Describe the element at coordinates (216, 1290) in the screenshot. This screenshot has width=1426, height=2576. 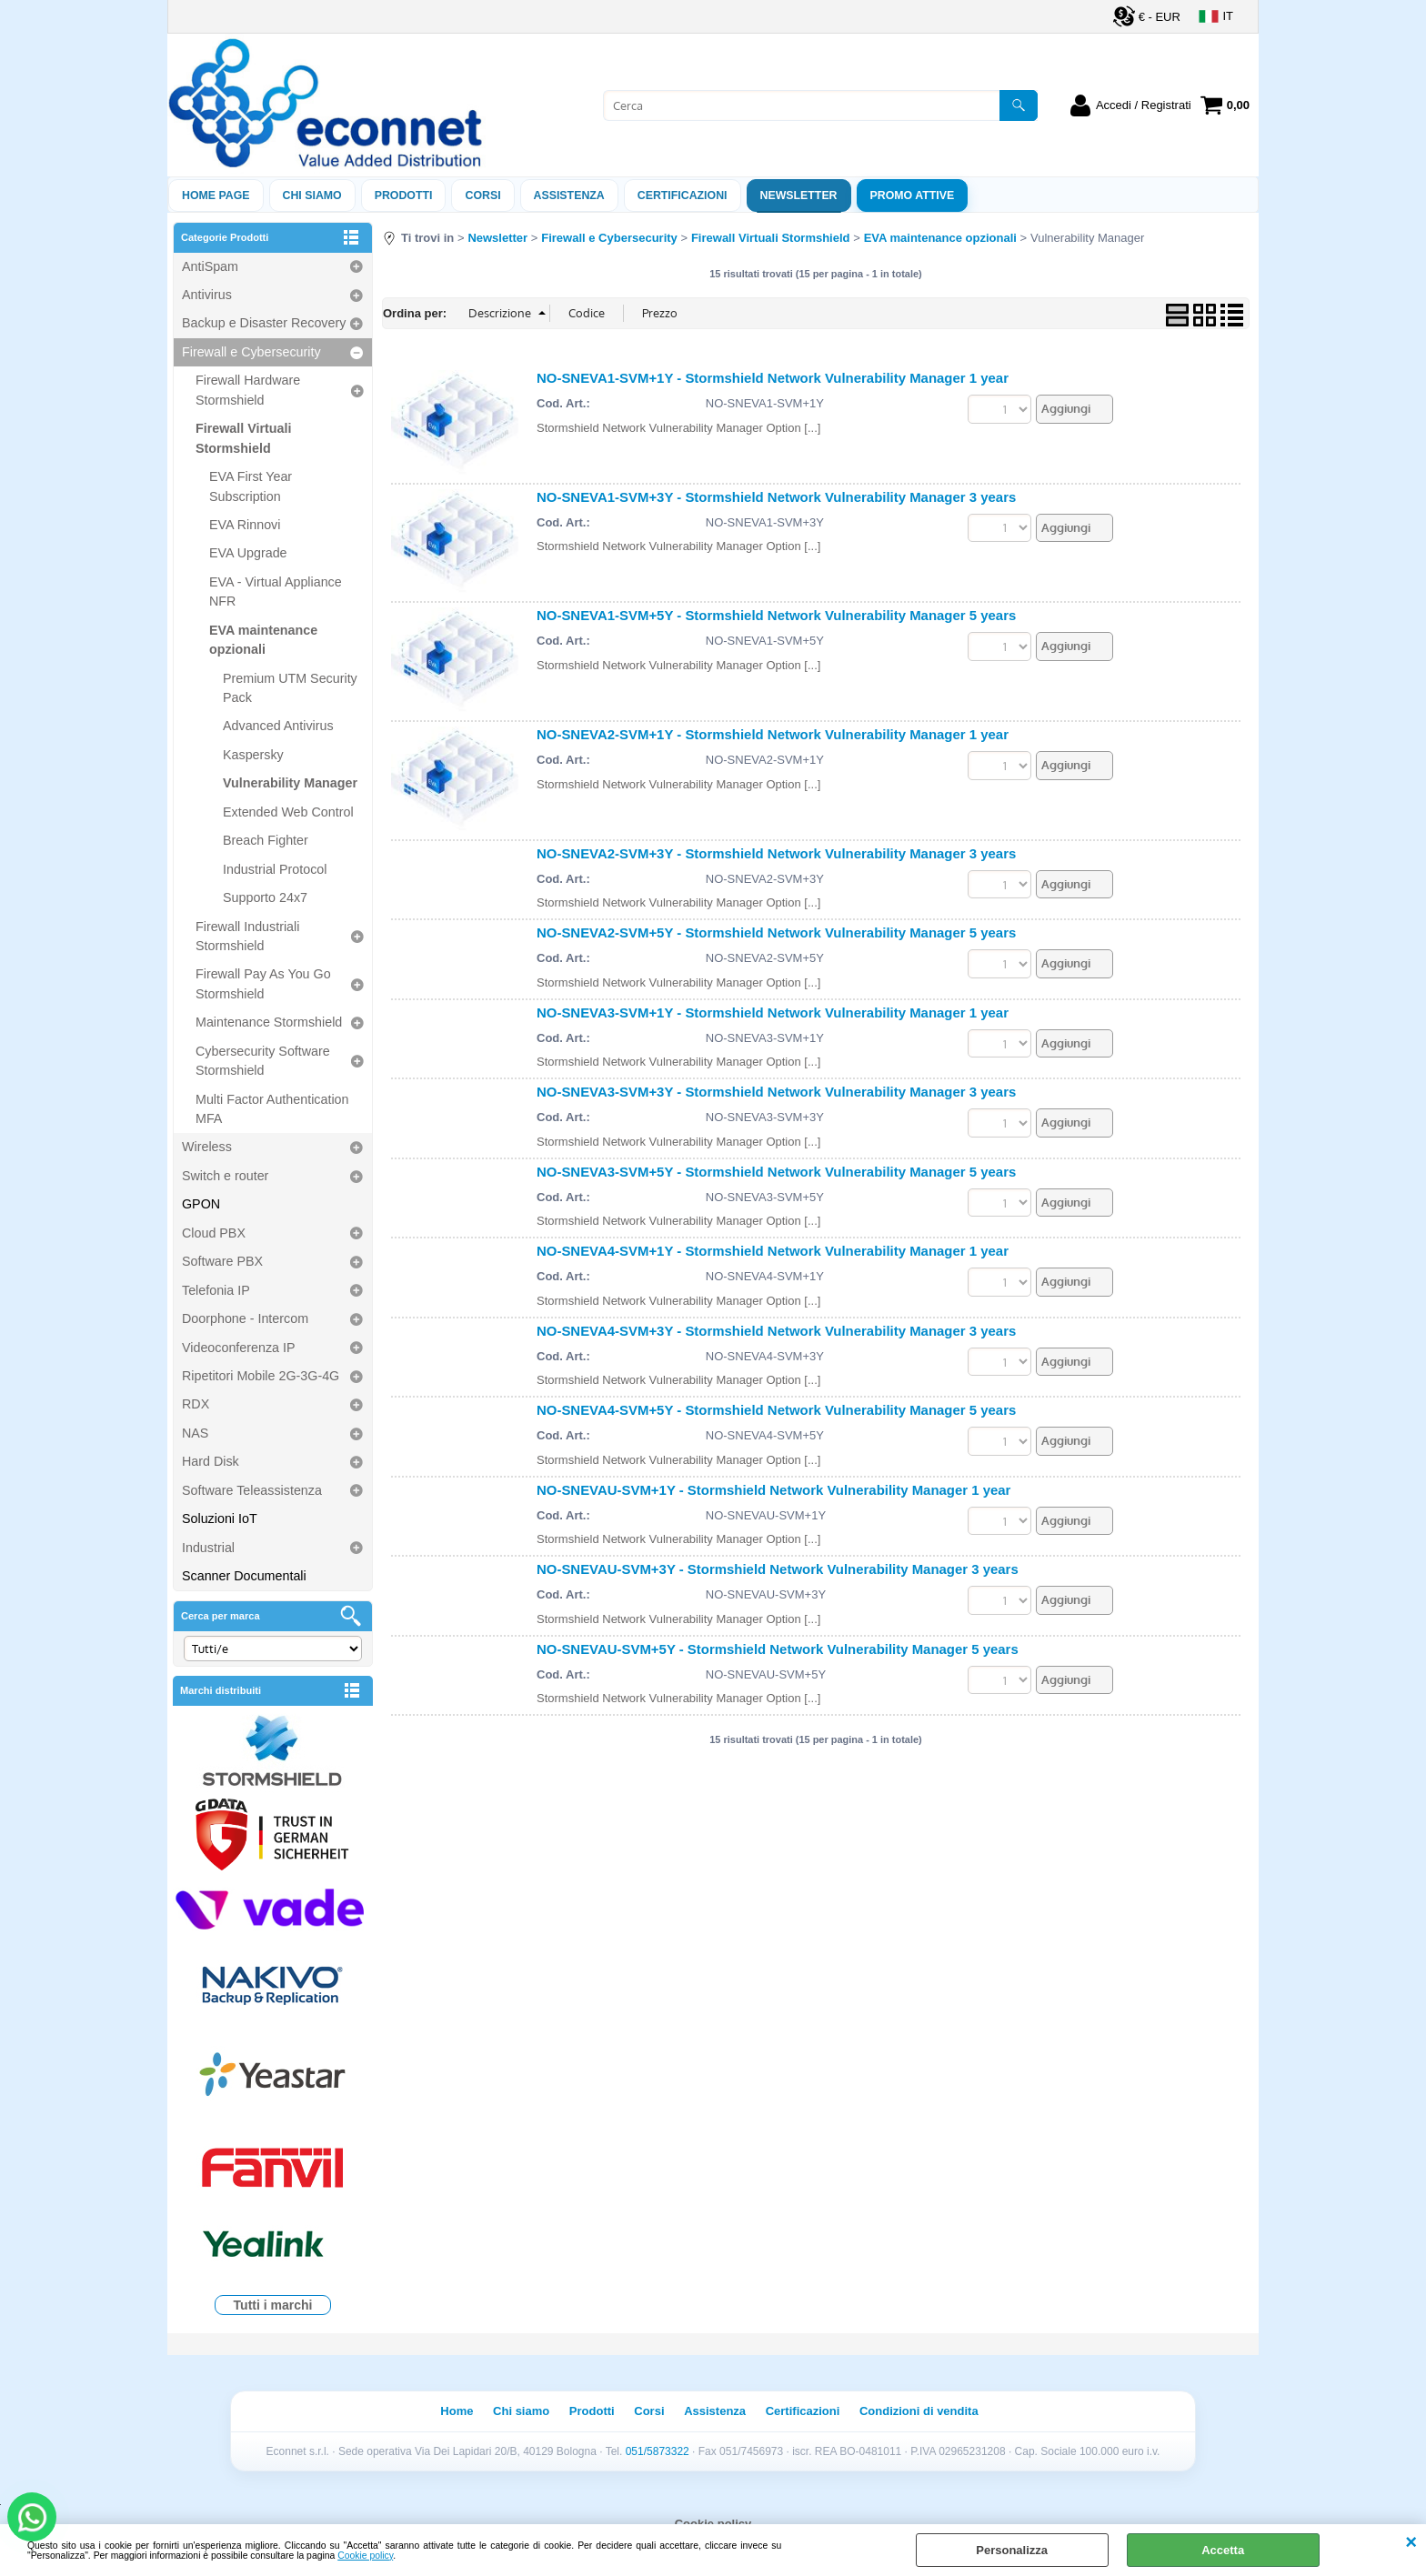
I see `Telefonia IP` at that location.